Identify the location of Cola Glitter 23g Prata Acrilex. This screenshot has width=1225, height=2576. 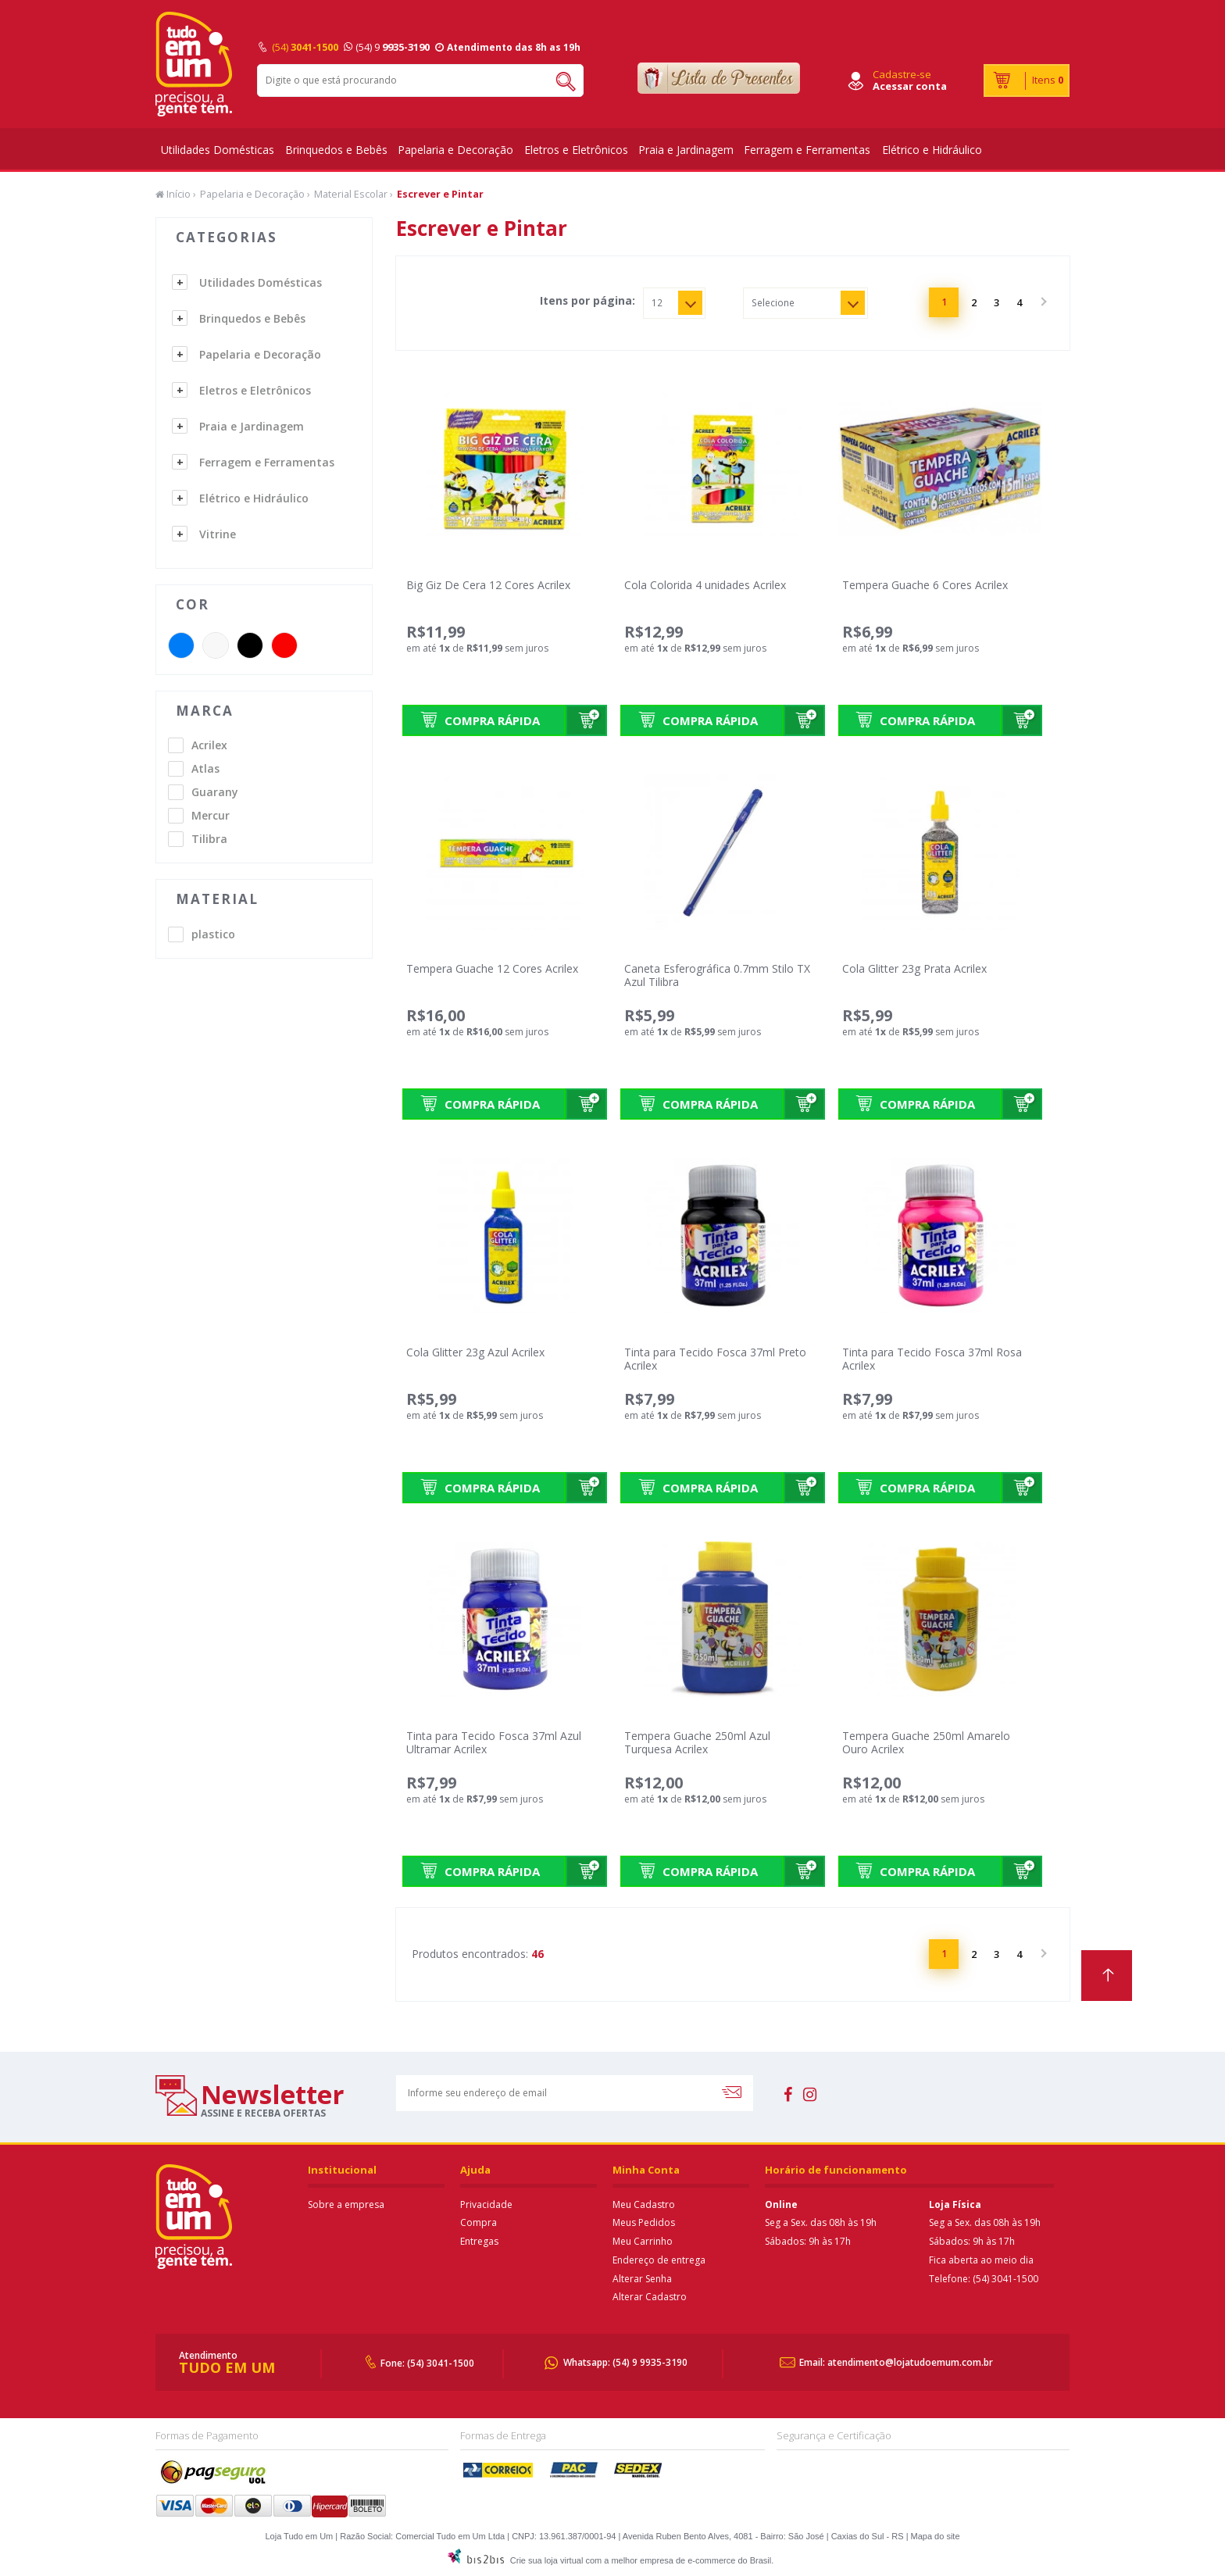
(914, 968).